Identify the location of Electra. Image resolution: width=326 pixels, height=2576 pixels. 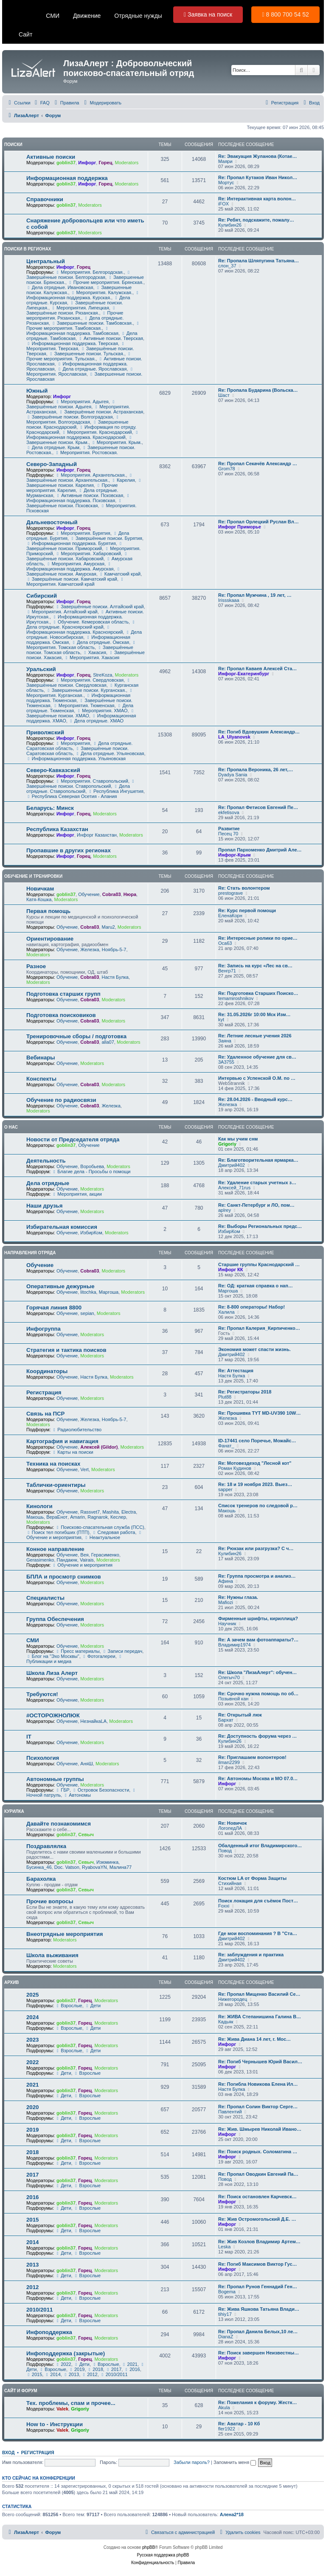
(128, 1511).